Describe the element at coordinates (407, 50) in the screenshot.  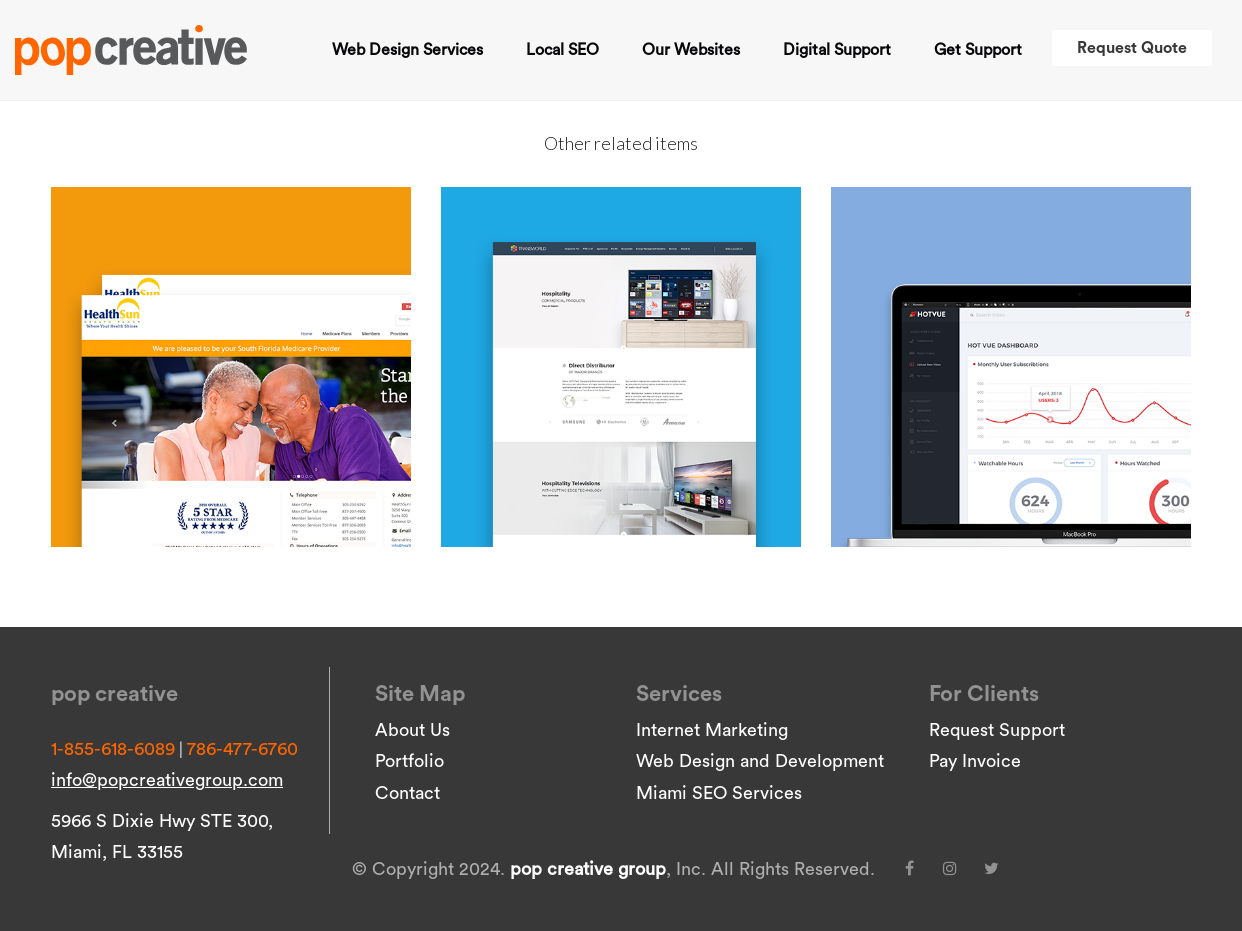
I see `Web Design Services` at that location.